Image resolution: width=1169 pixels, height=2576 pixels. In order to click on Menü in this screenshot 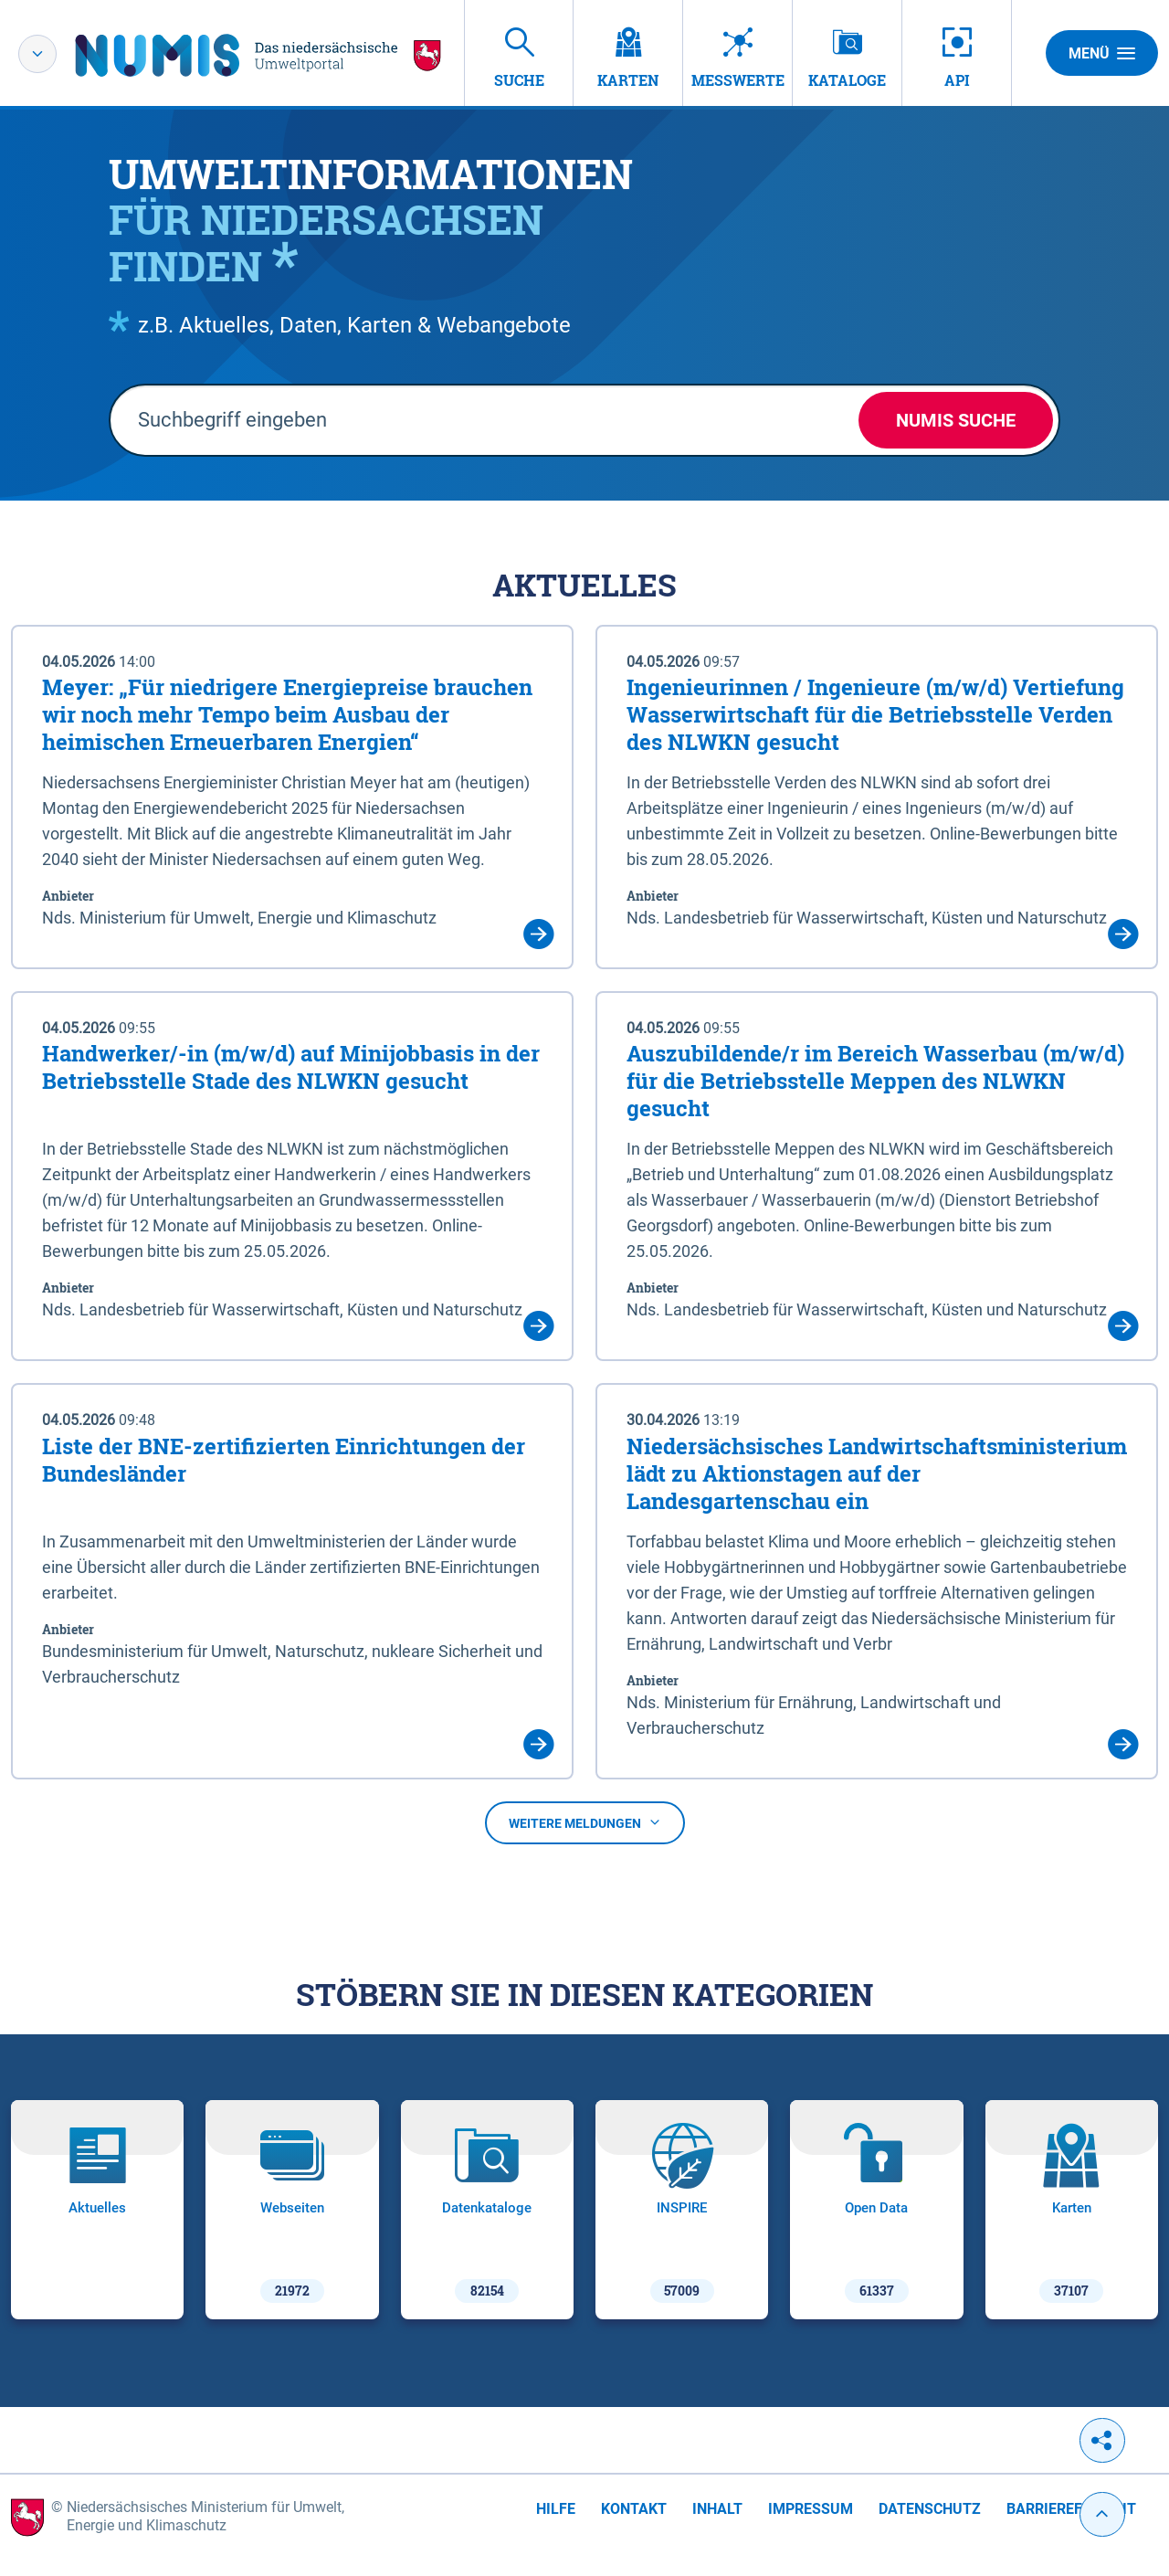, I will do `click(1102, 53)`.